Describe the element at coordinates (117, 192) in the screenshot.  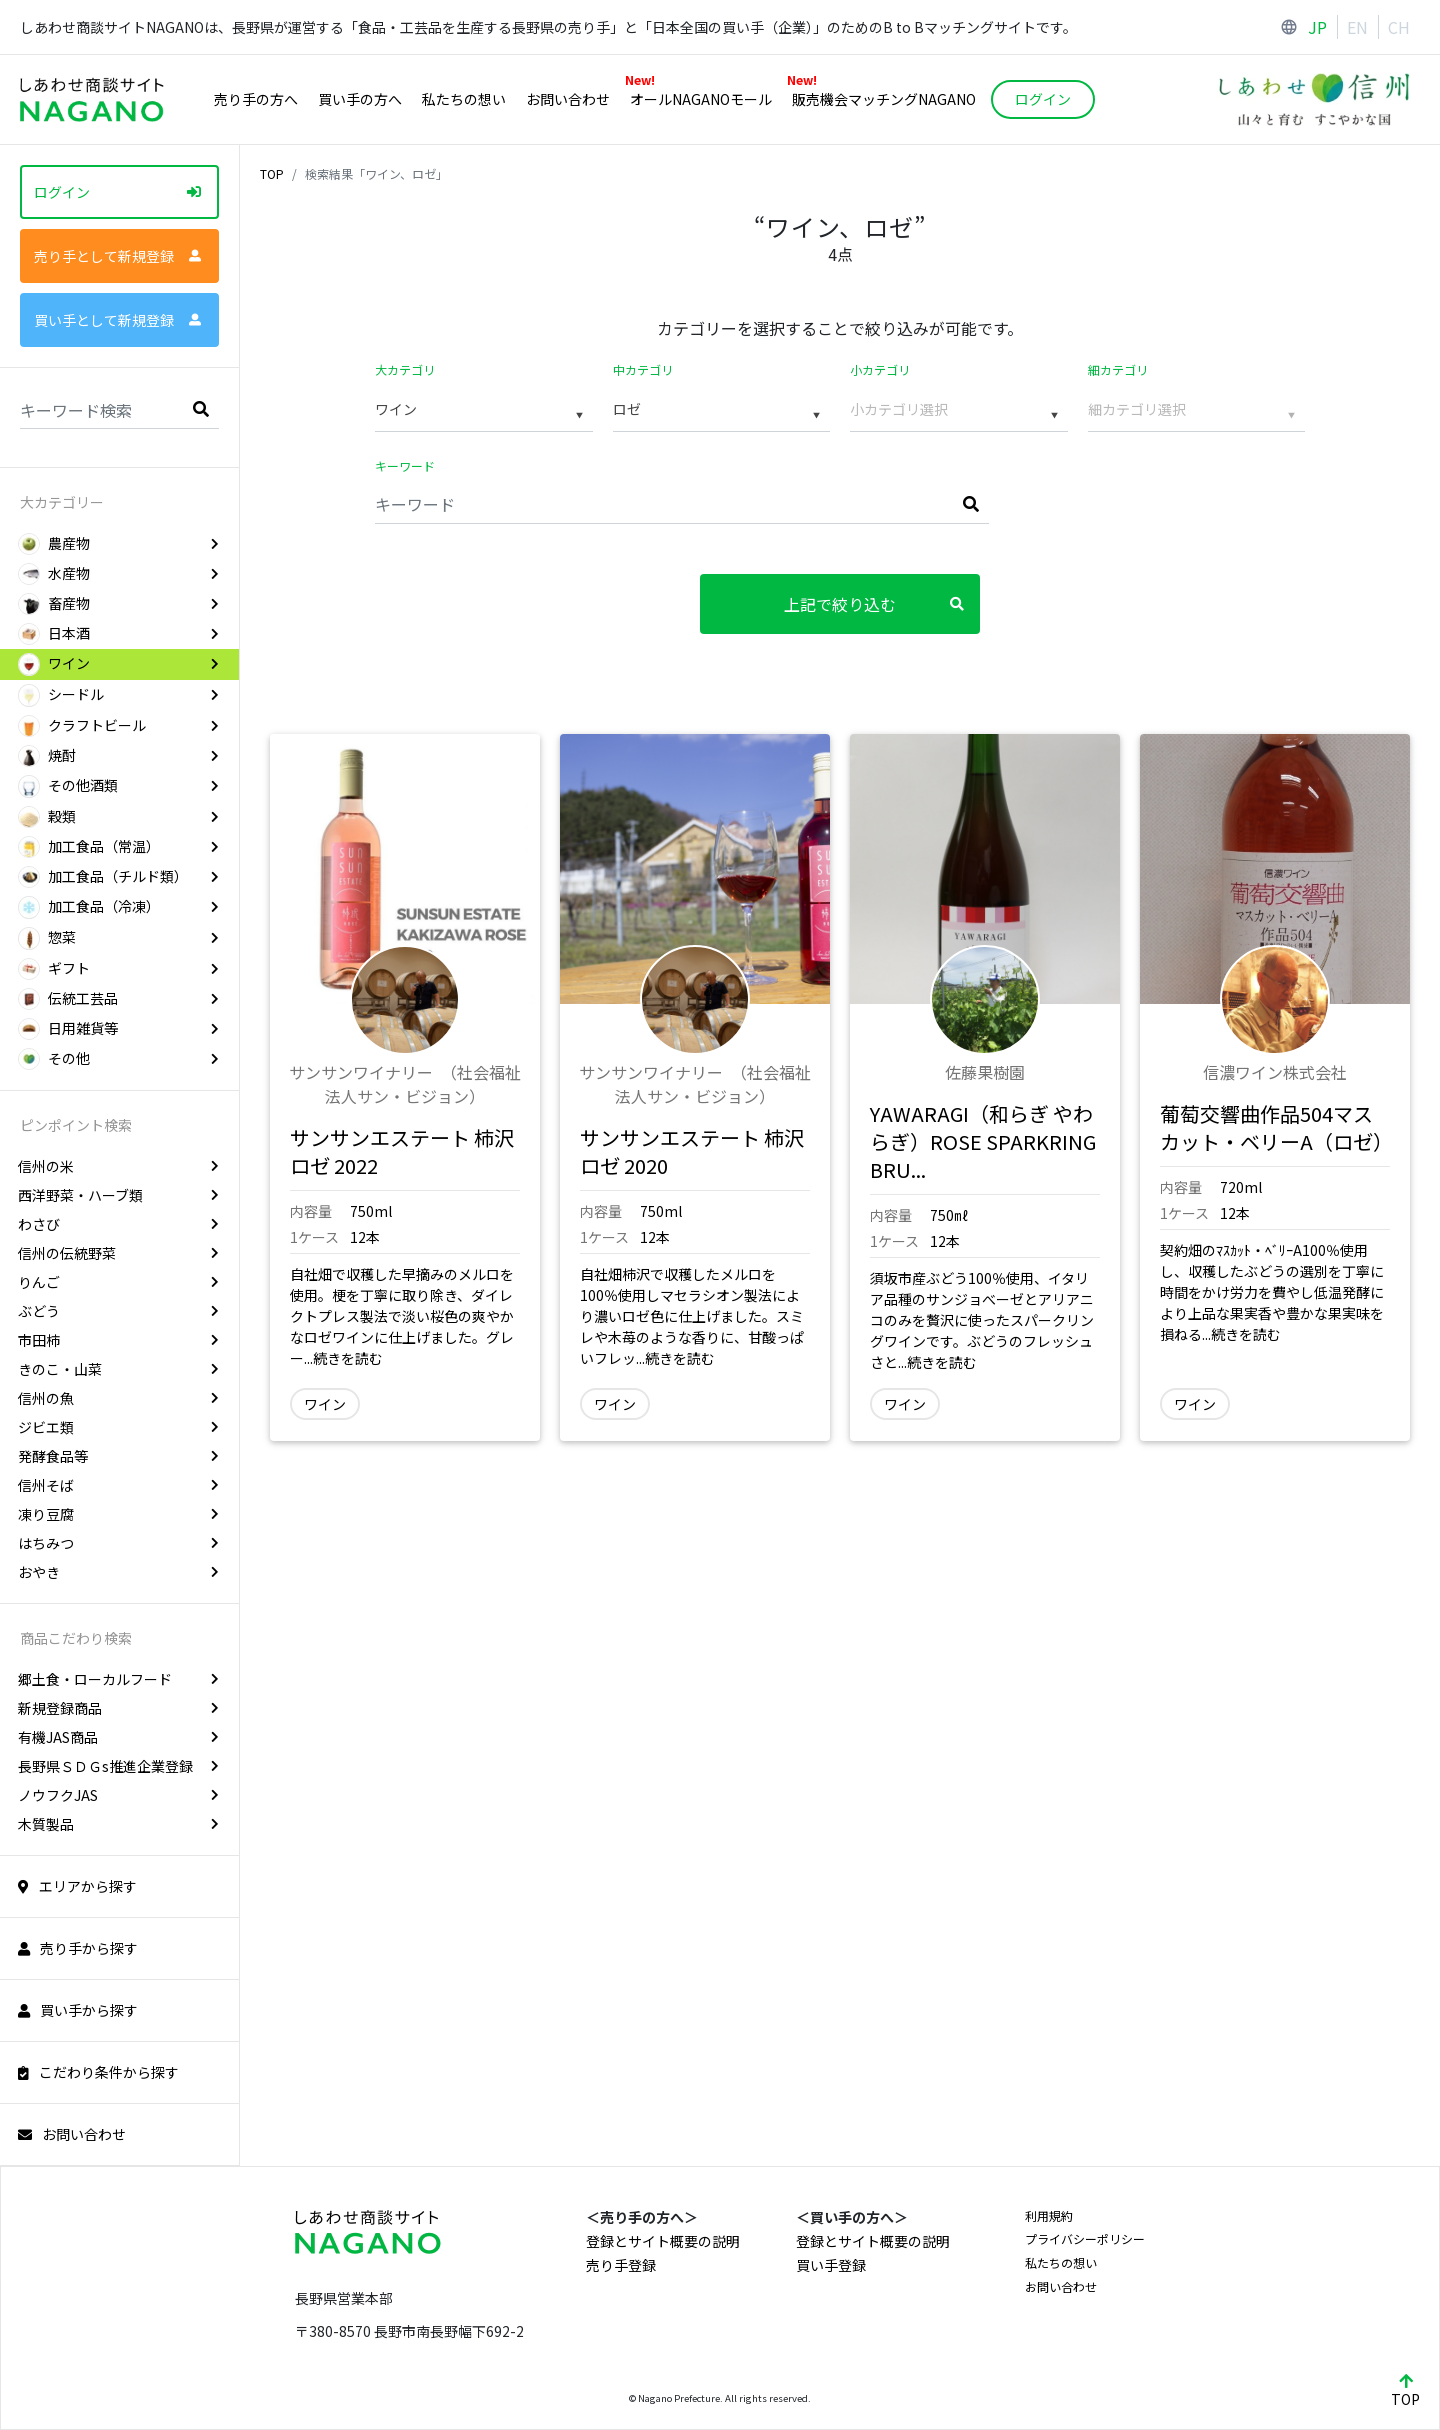
I see `ログイン` at that location.